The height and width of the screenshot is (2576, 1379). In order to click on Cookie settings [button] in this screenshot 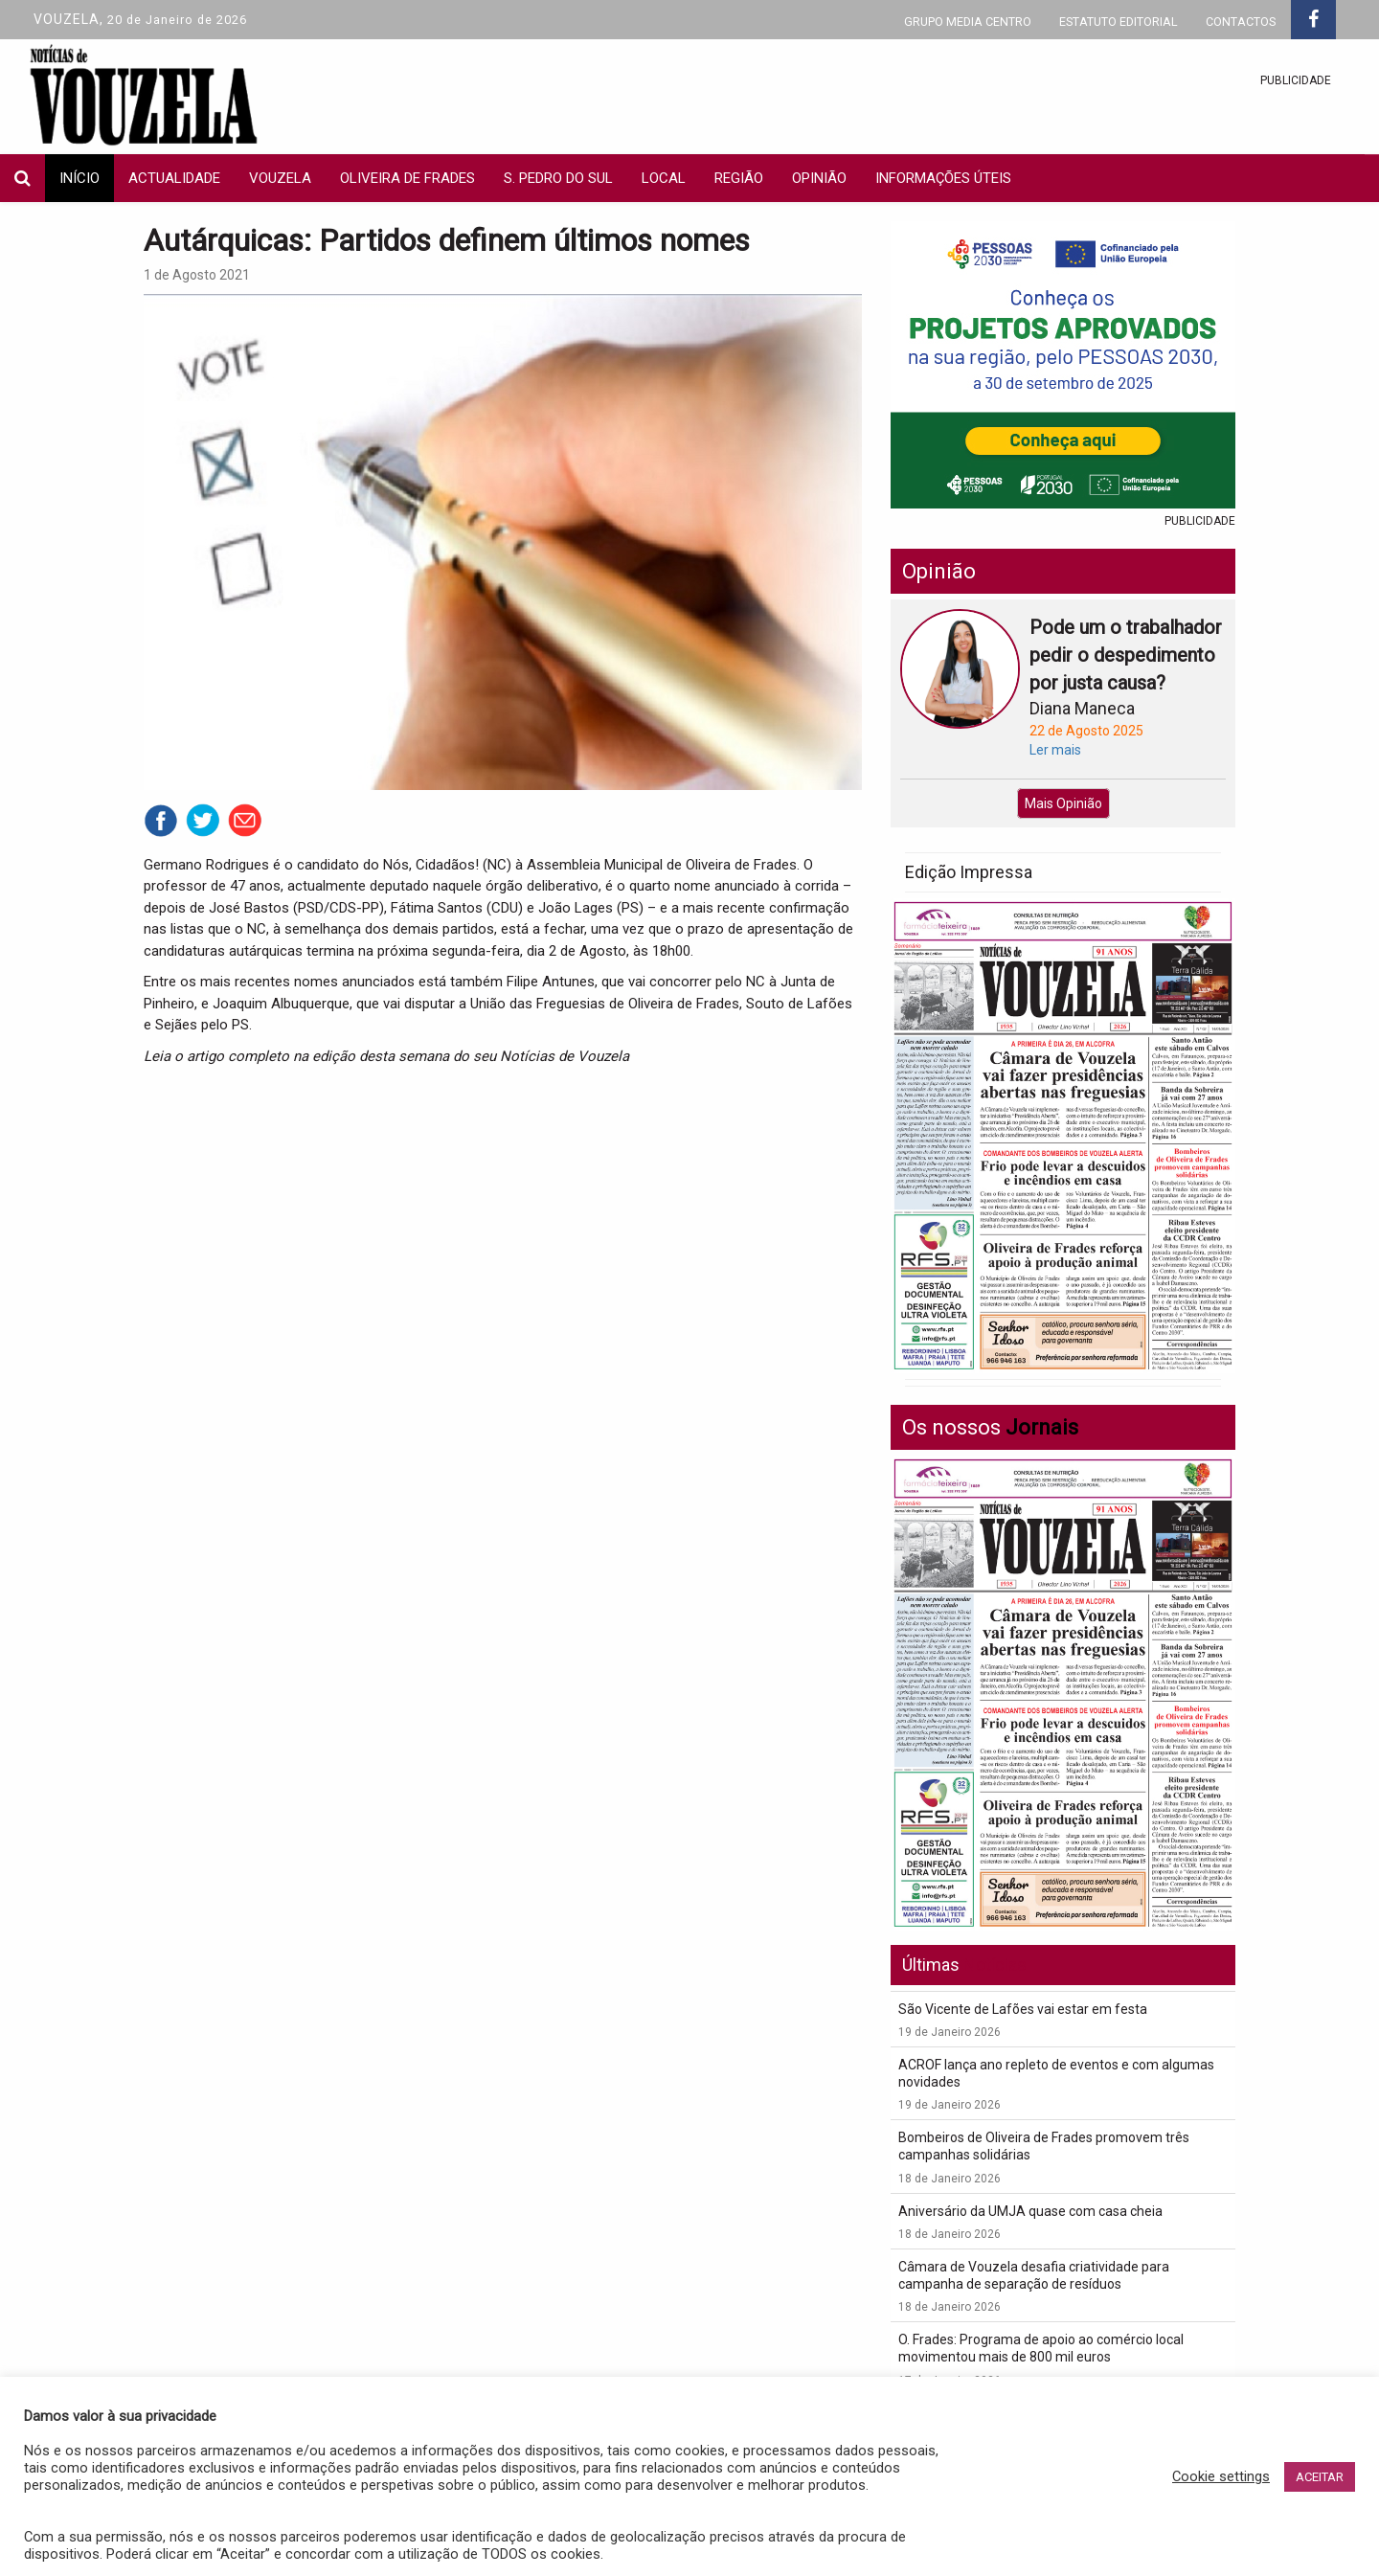, I will do `click(1221, 2476)`.